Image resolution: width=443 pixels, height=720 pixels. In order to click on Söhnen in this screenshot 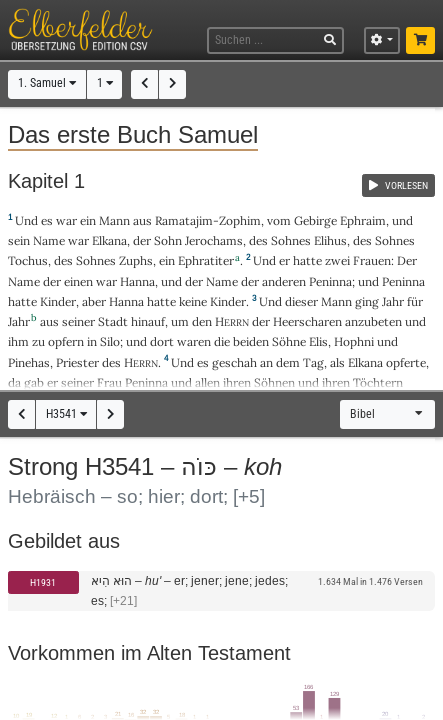, I will do `click(274, 382)`.